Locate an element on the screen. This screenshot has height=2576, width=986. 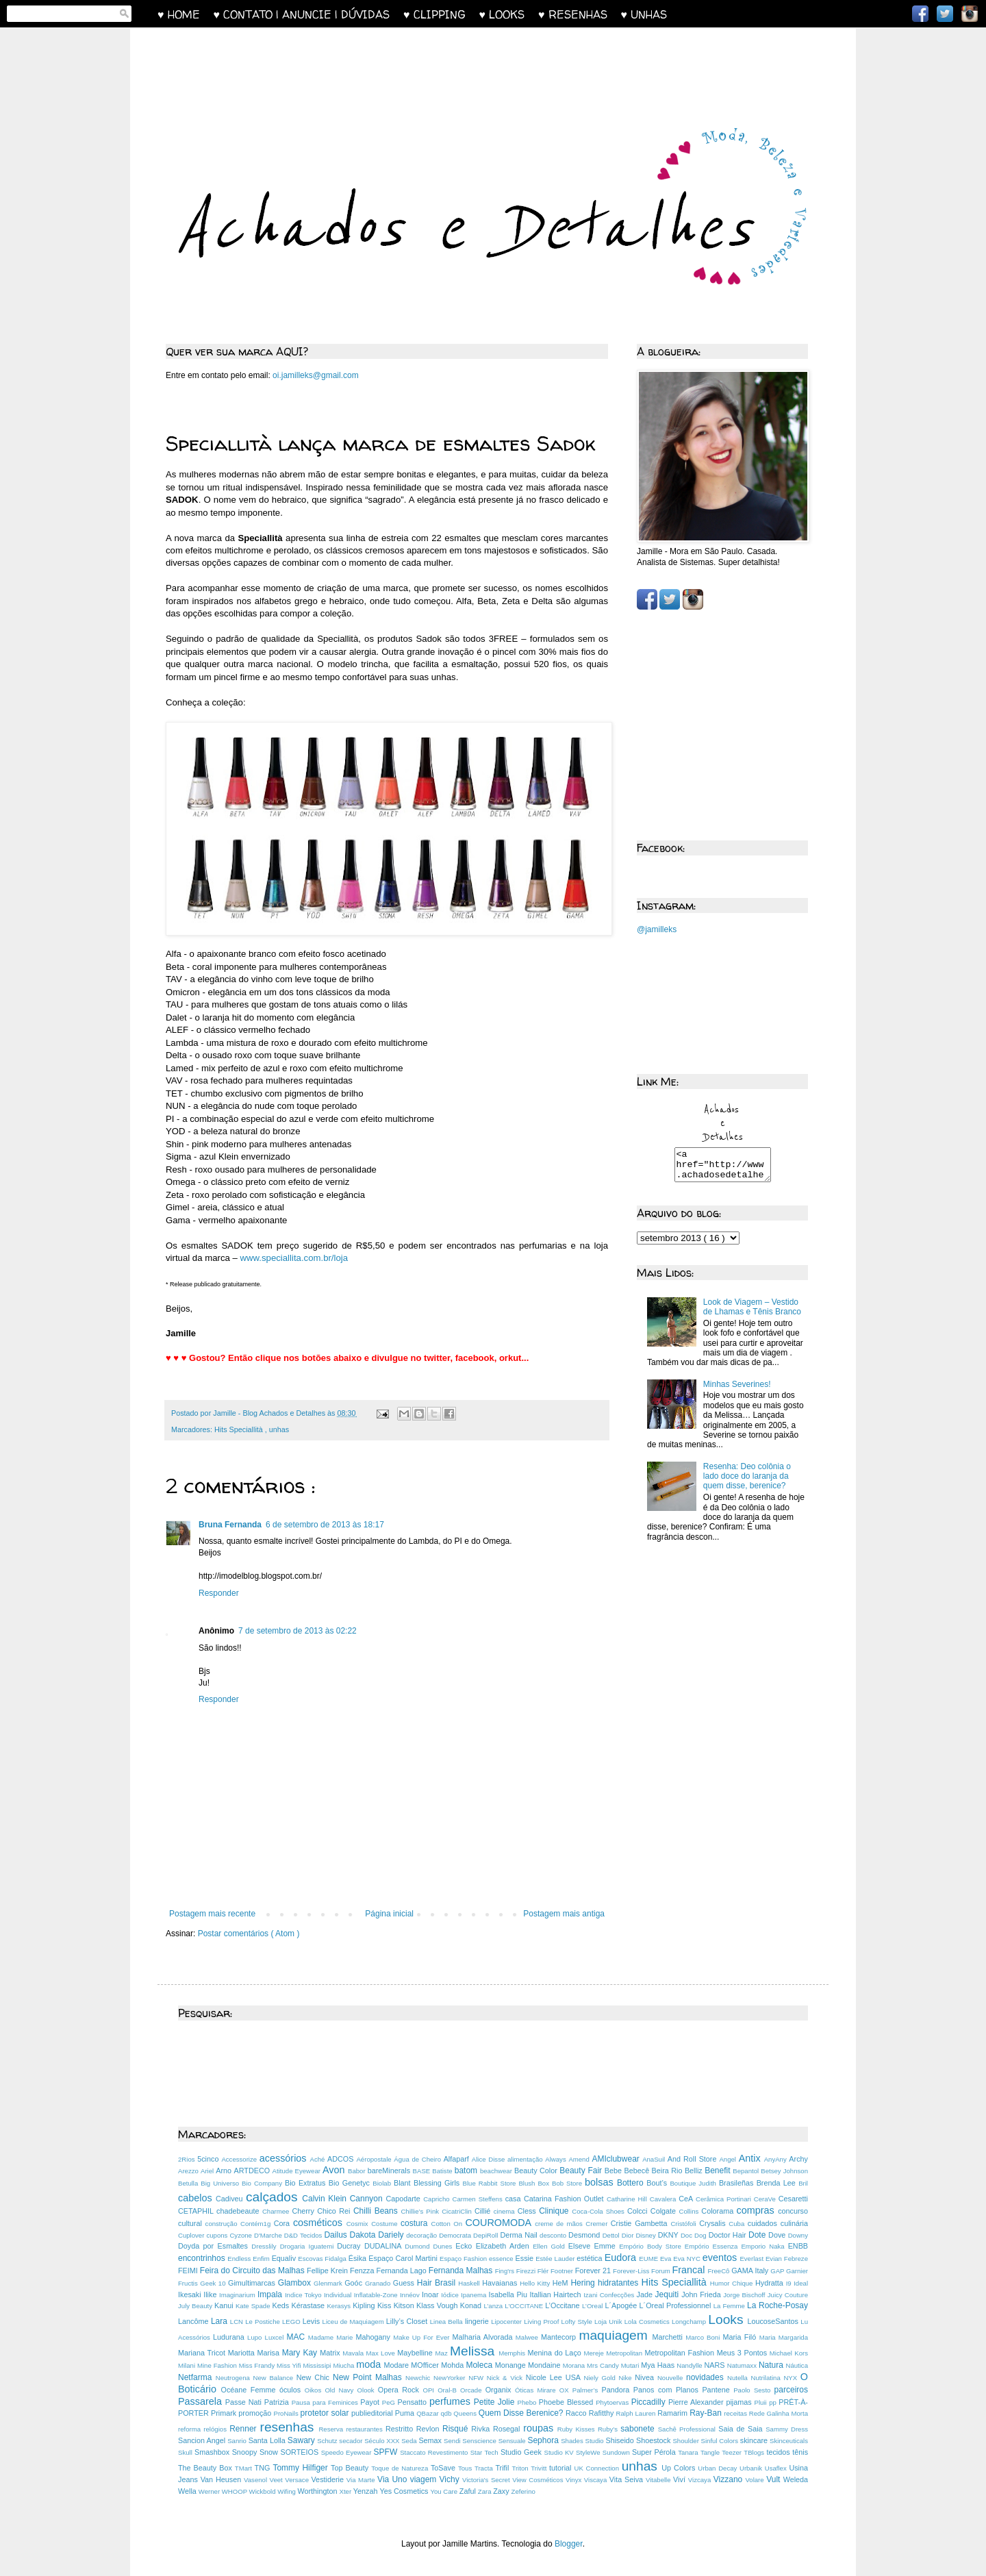
Kanui is located at coordinates (225, 2305).